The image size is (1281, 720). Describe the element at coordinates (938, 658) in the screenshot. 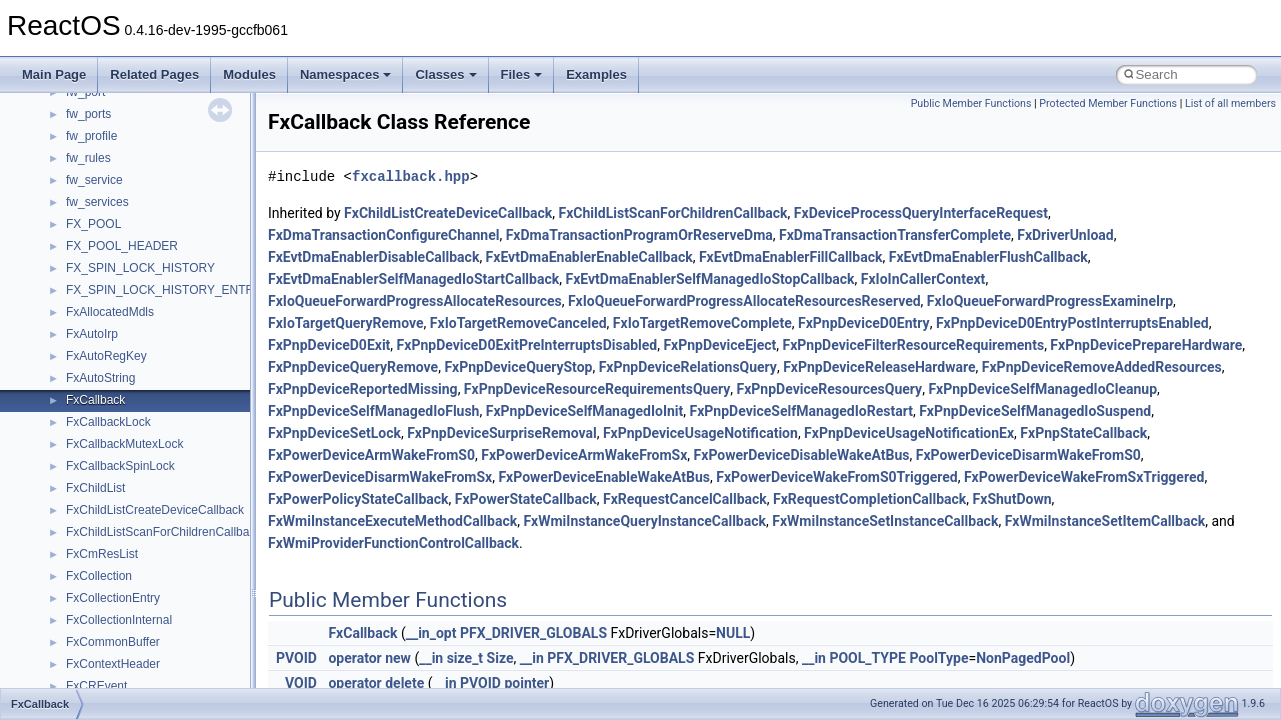

I see `PoolType` at that location.